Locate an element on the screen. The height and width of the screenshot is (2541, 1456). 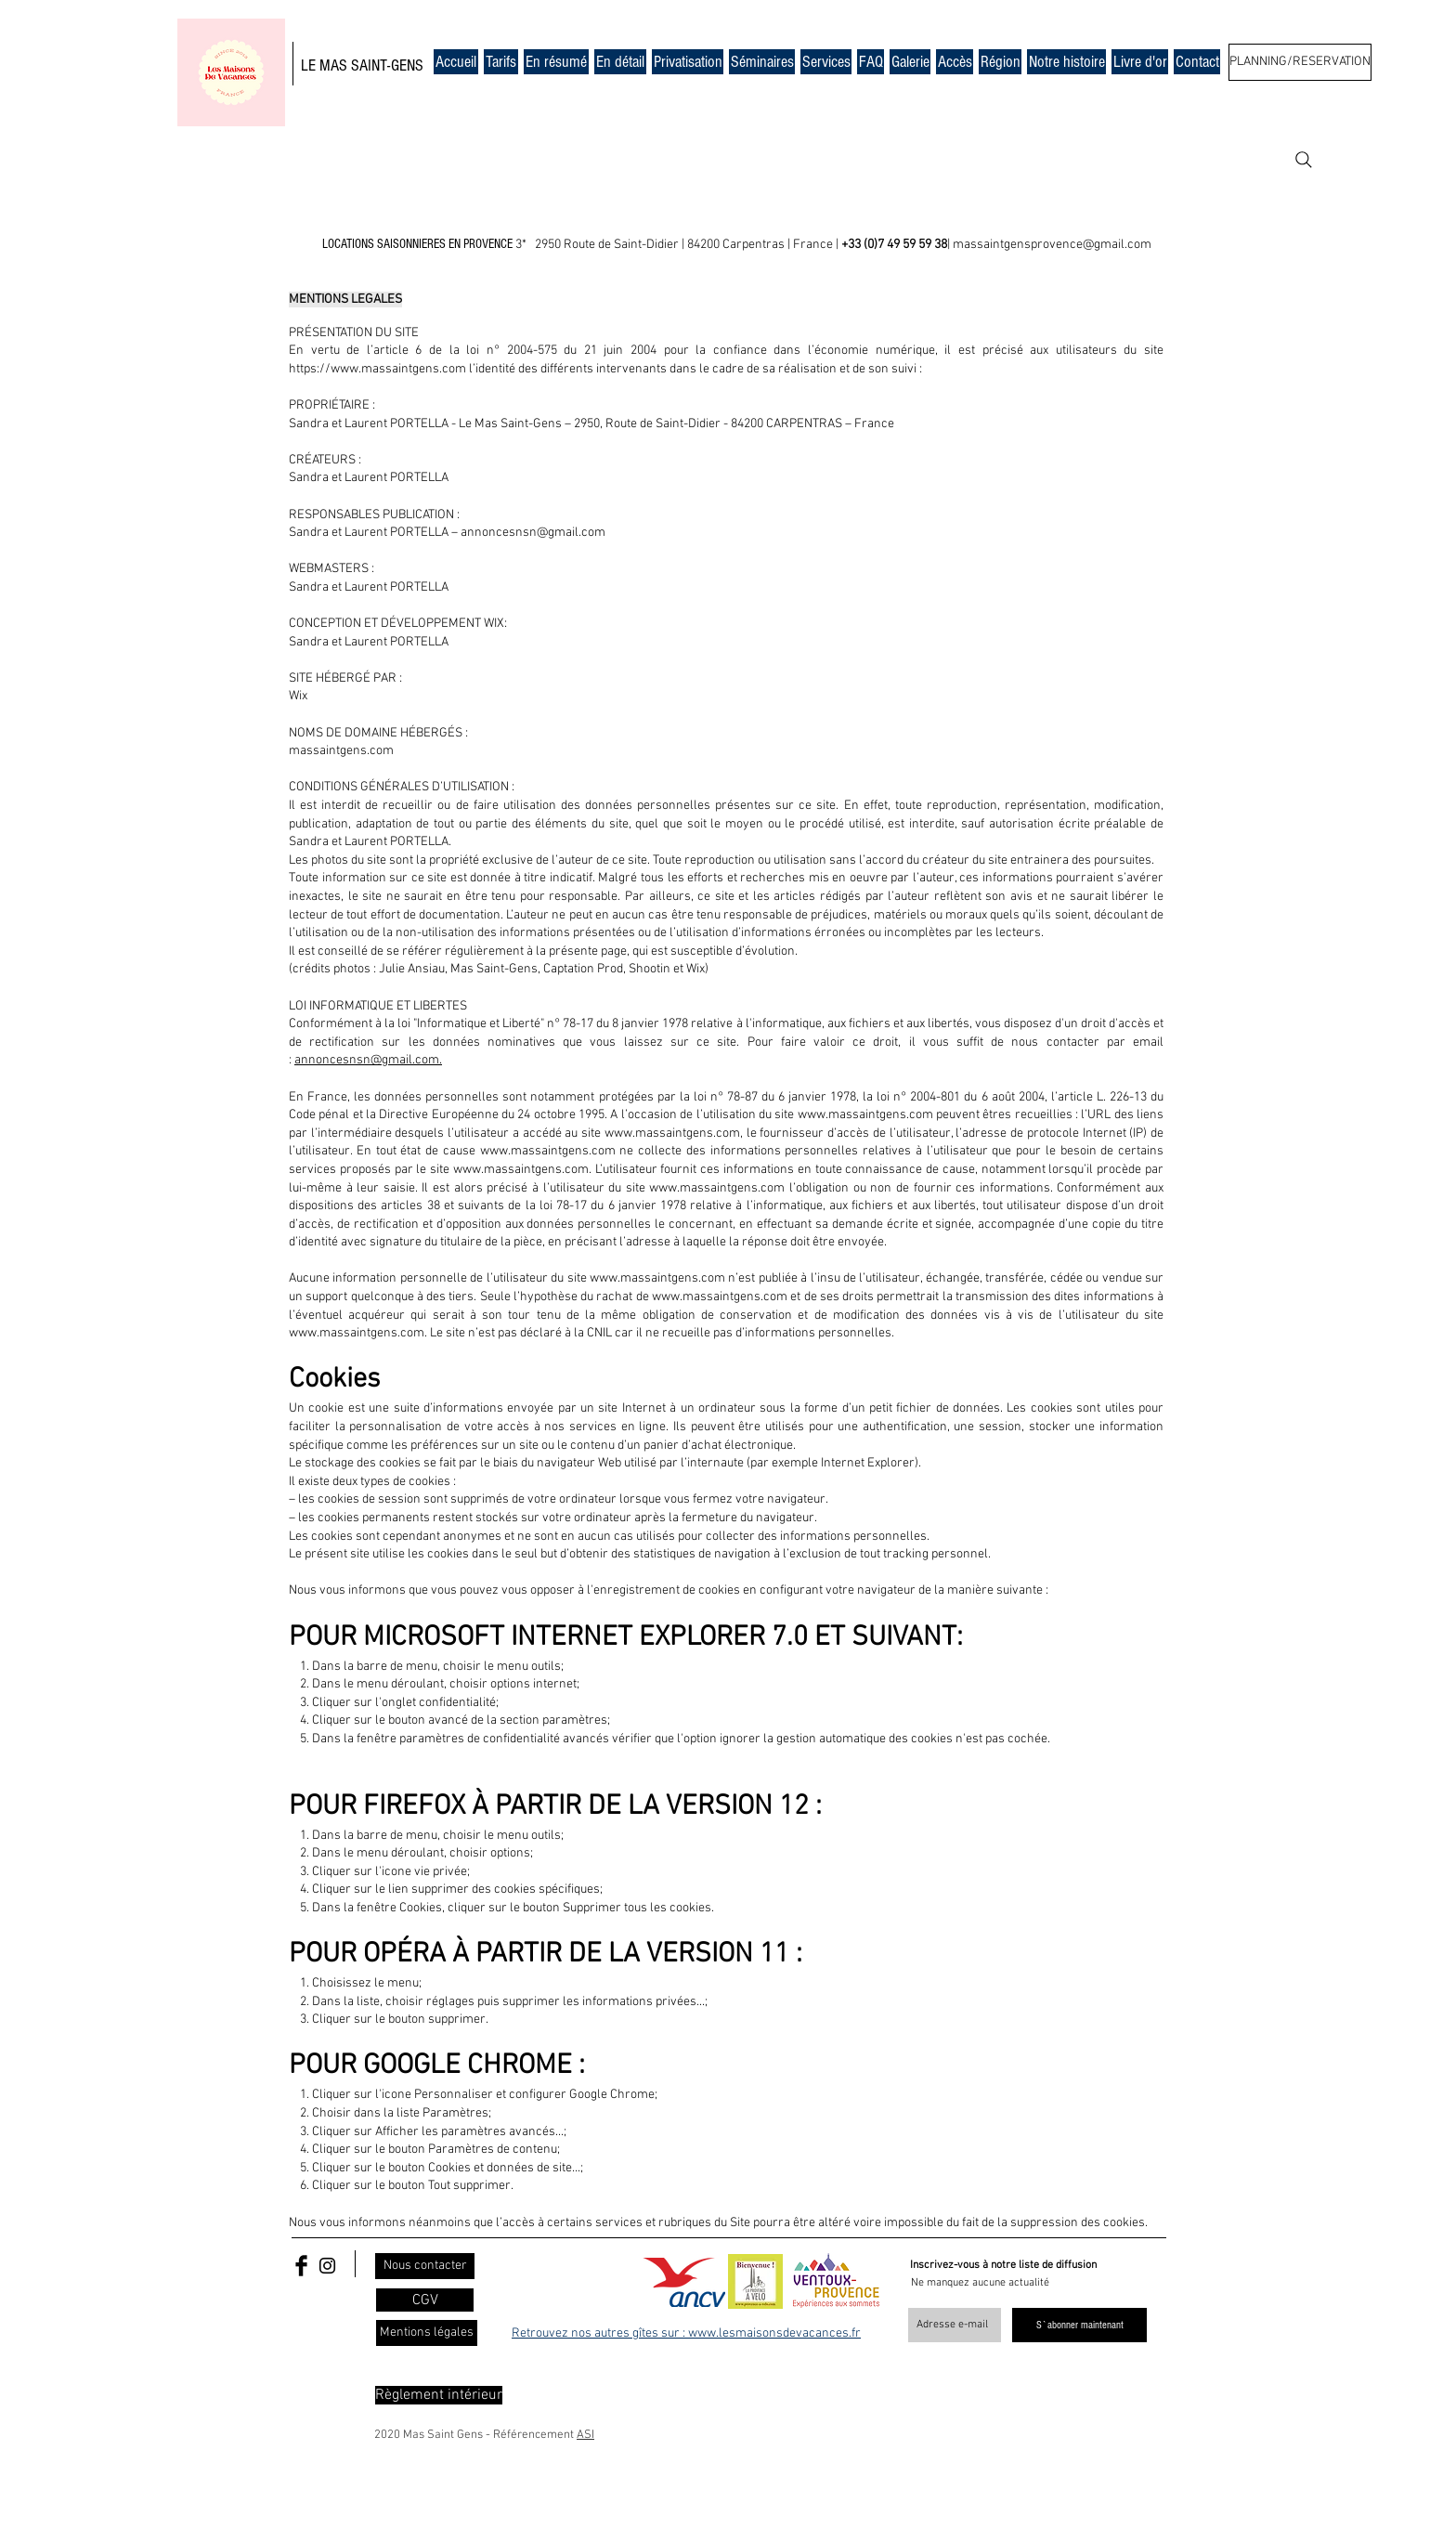
[Facebook Basic Black] is located at coordinates (301, 2265).